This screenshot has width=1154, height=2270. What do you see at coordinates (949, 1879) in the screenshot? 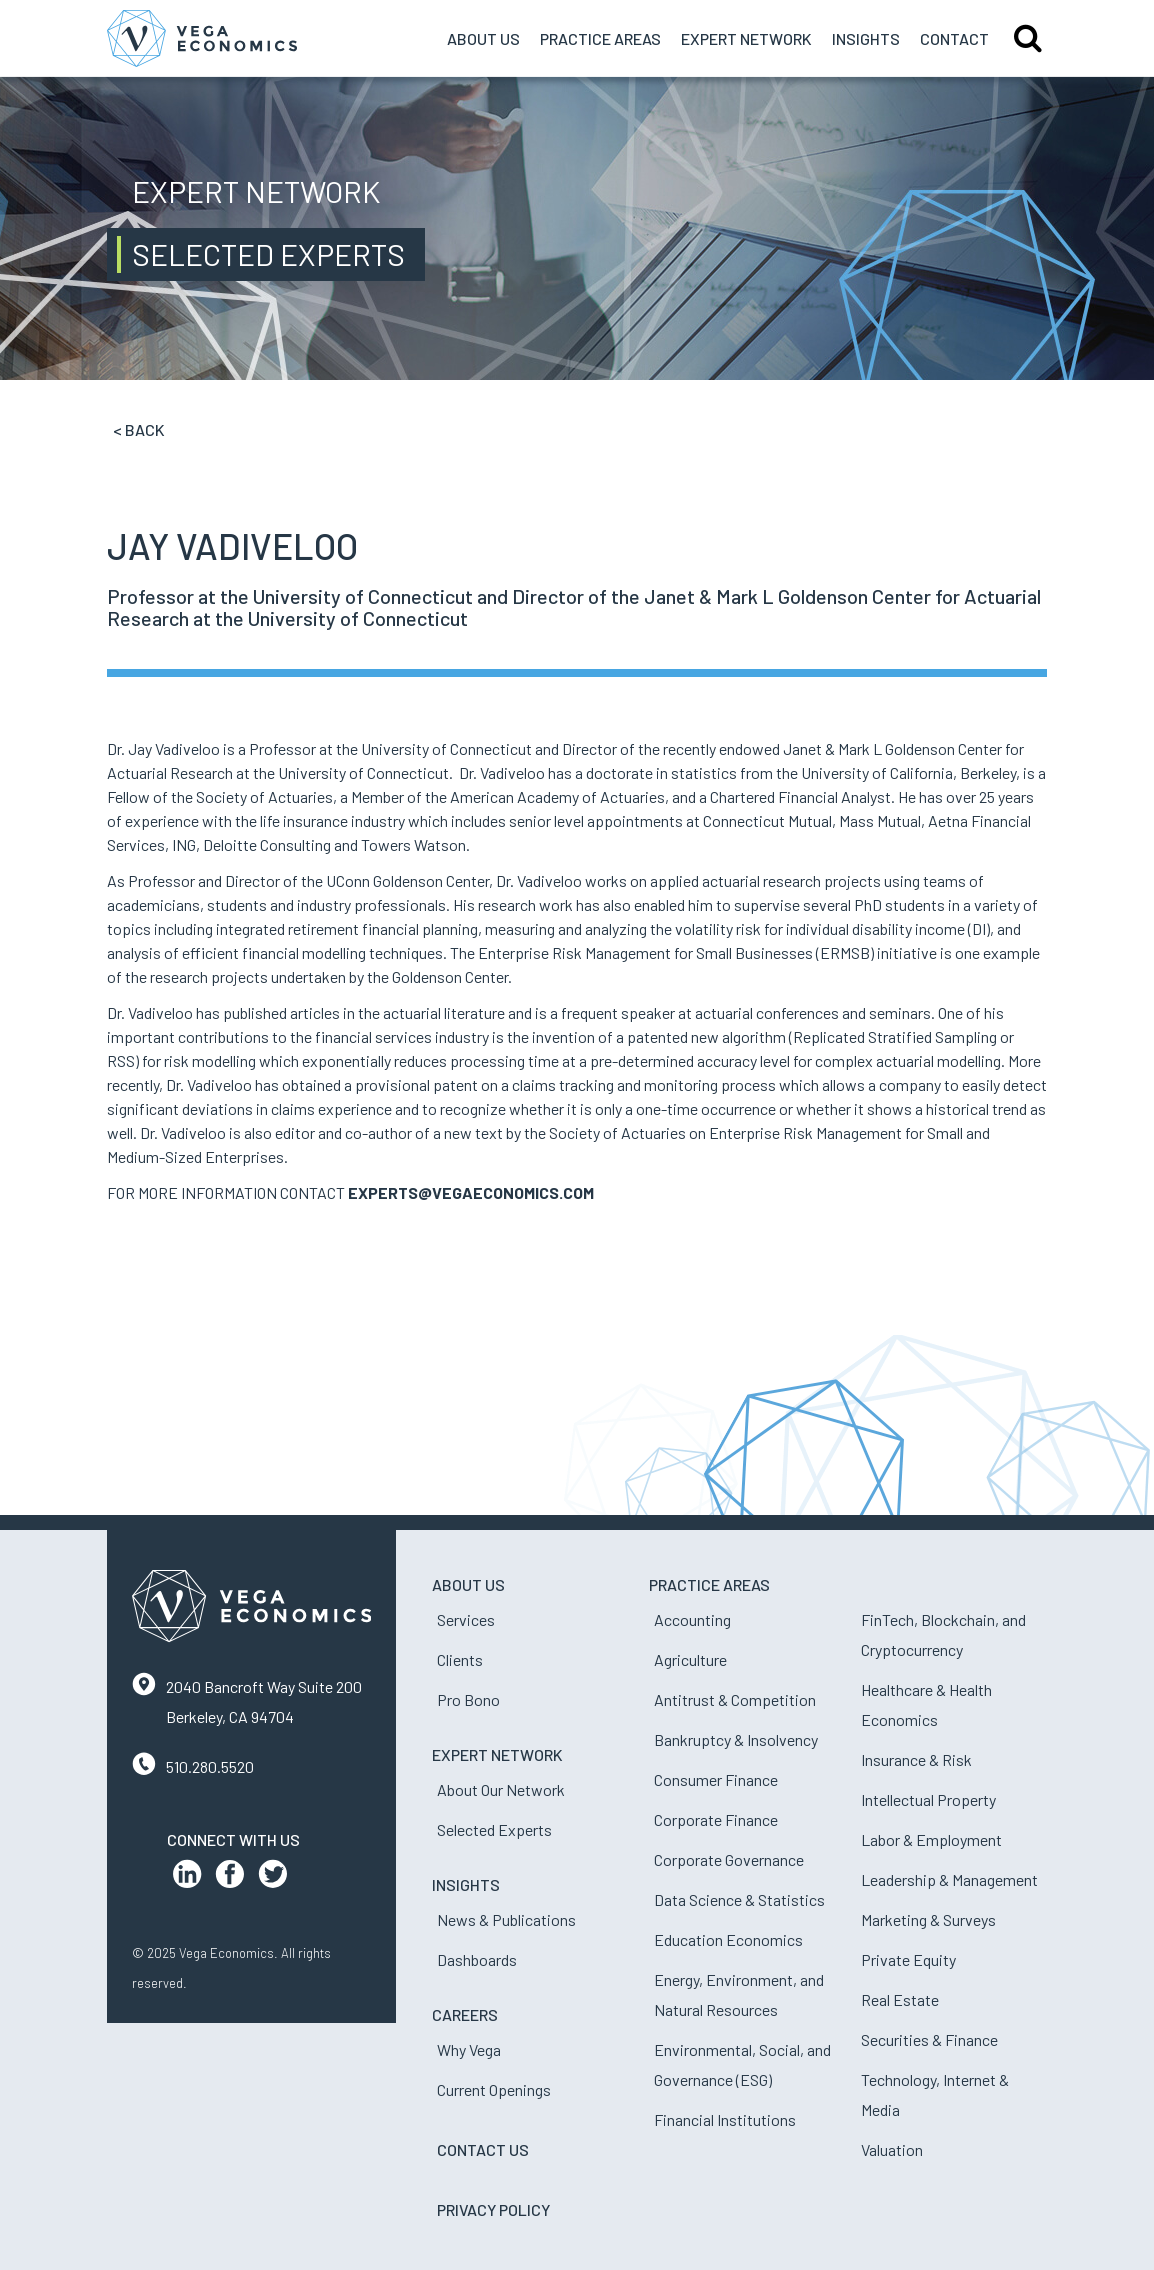
I see `Leadership & Management` at bounding box center [949, 1879].